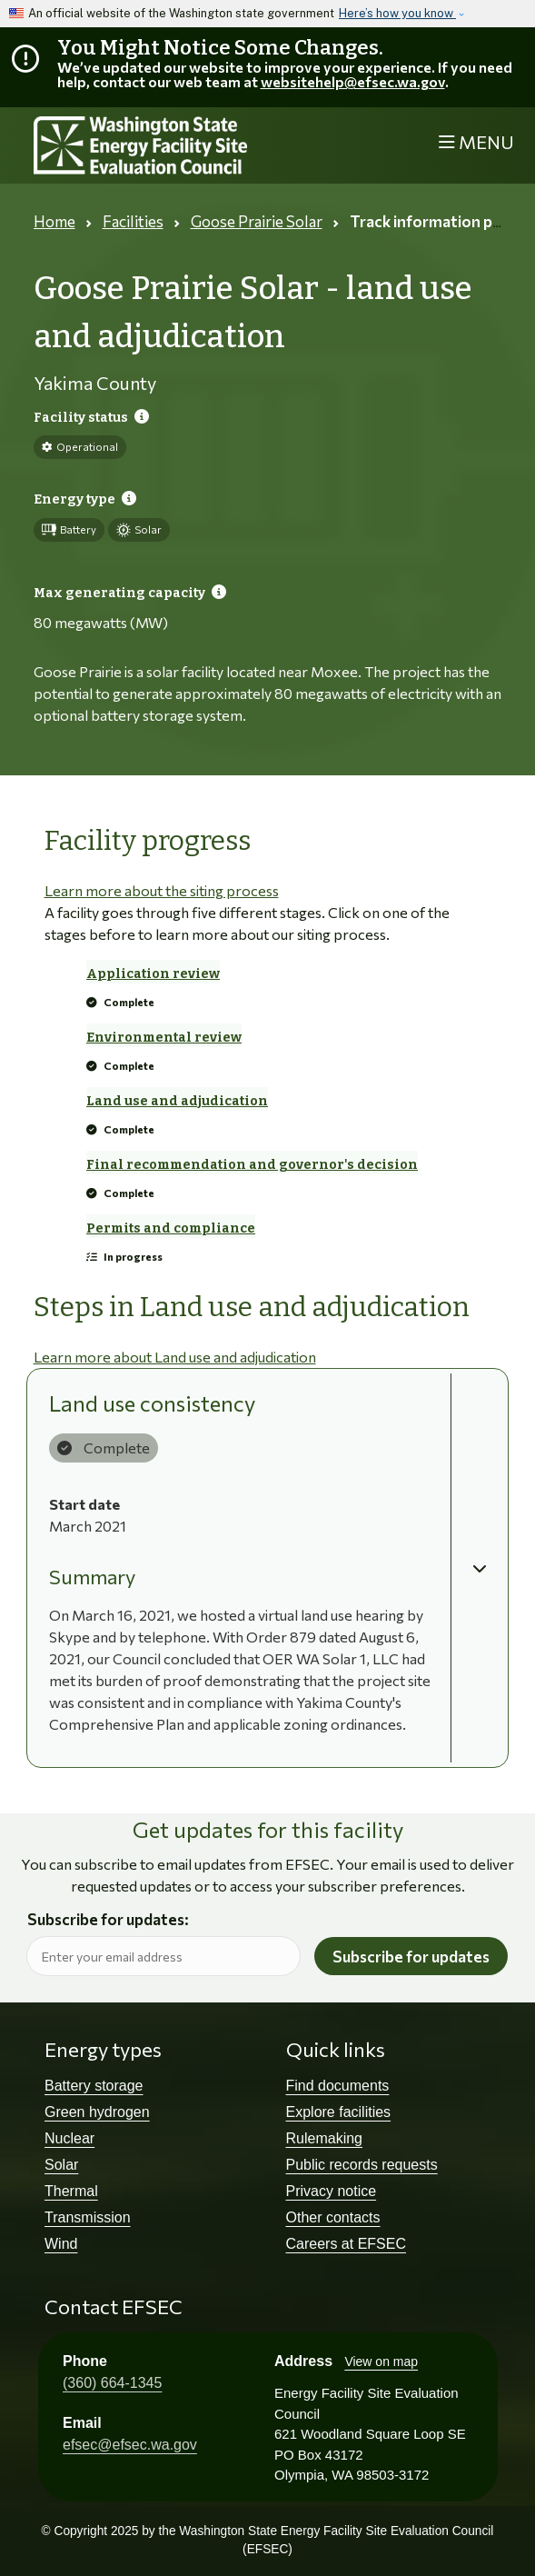  I want to click on (360) 664-1345, so click(112, 2383).